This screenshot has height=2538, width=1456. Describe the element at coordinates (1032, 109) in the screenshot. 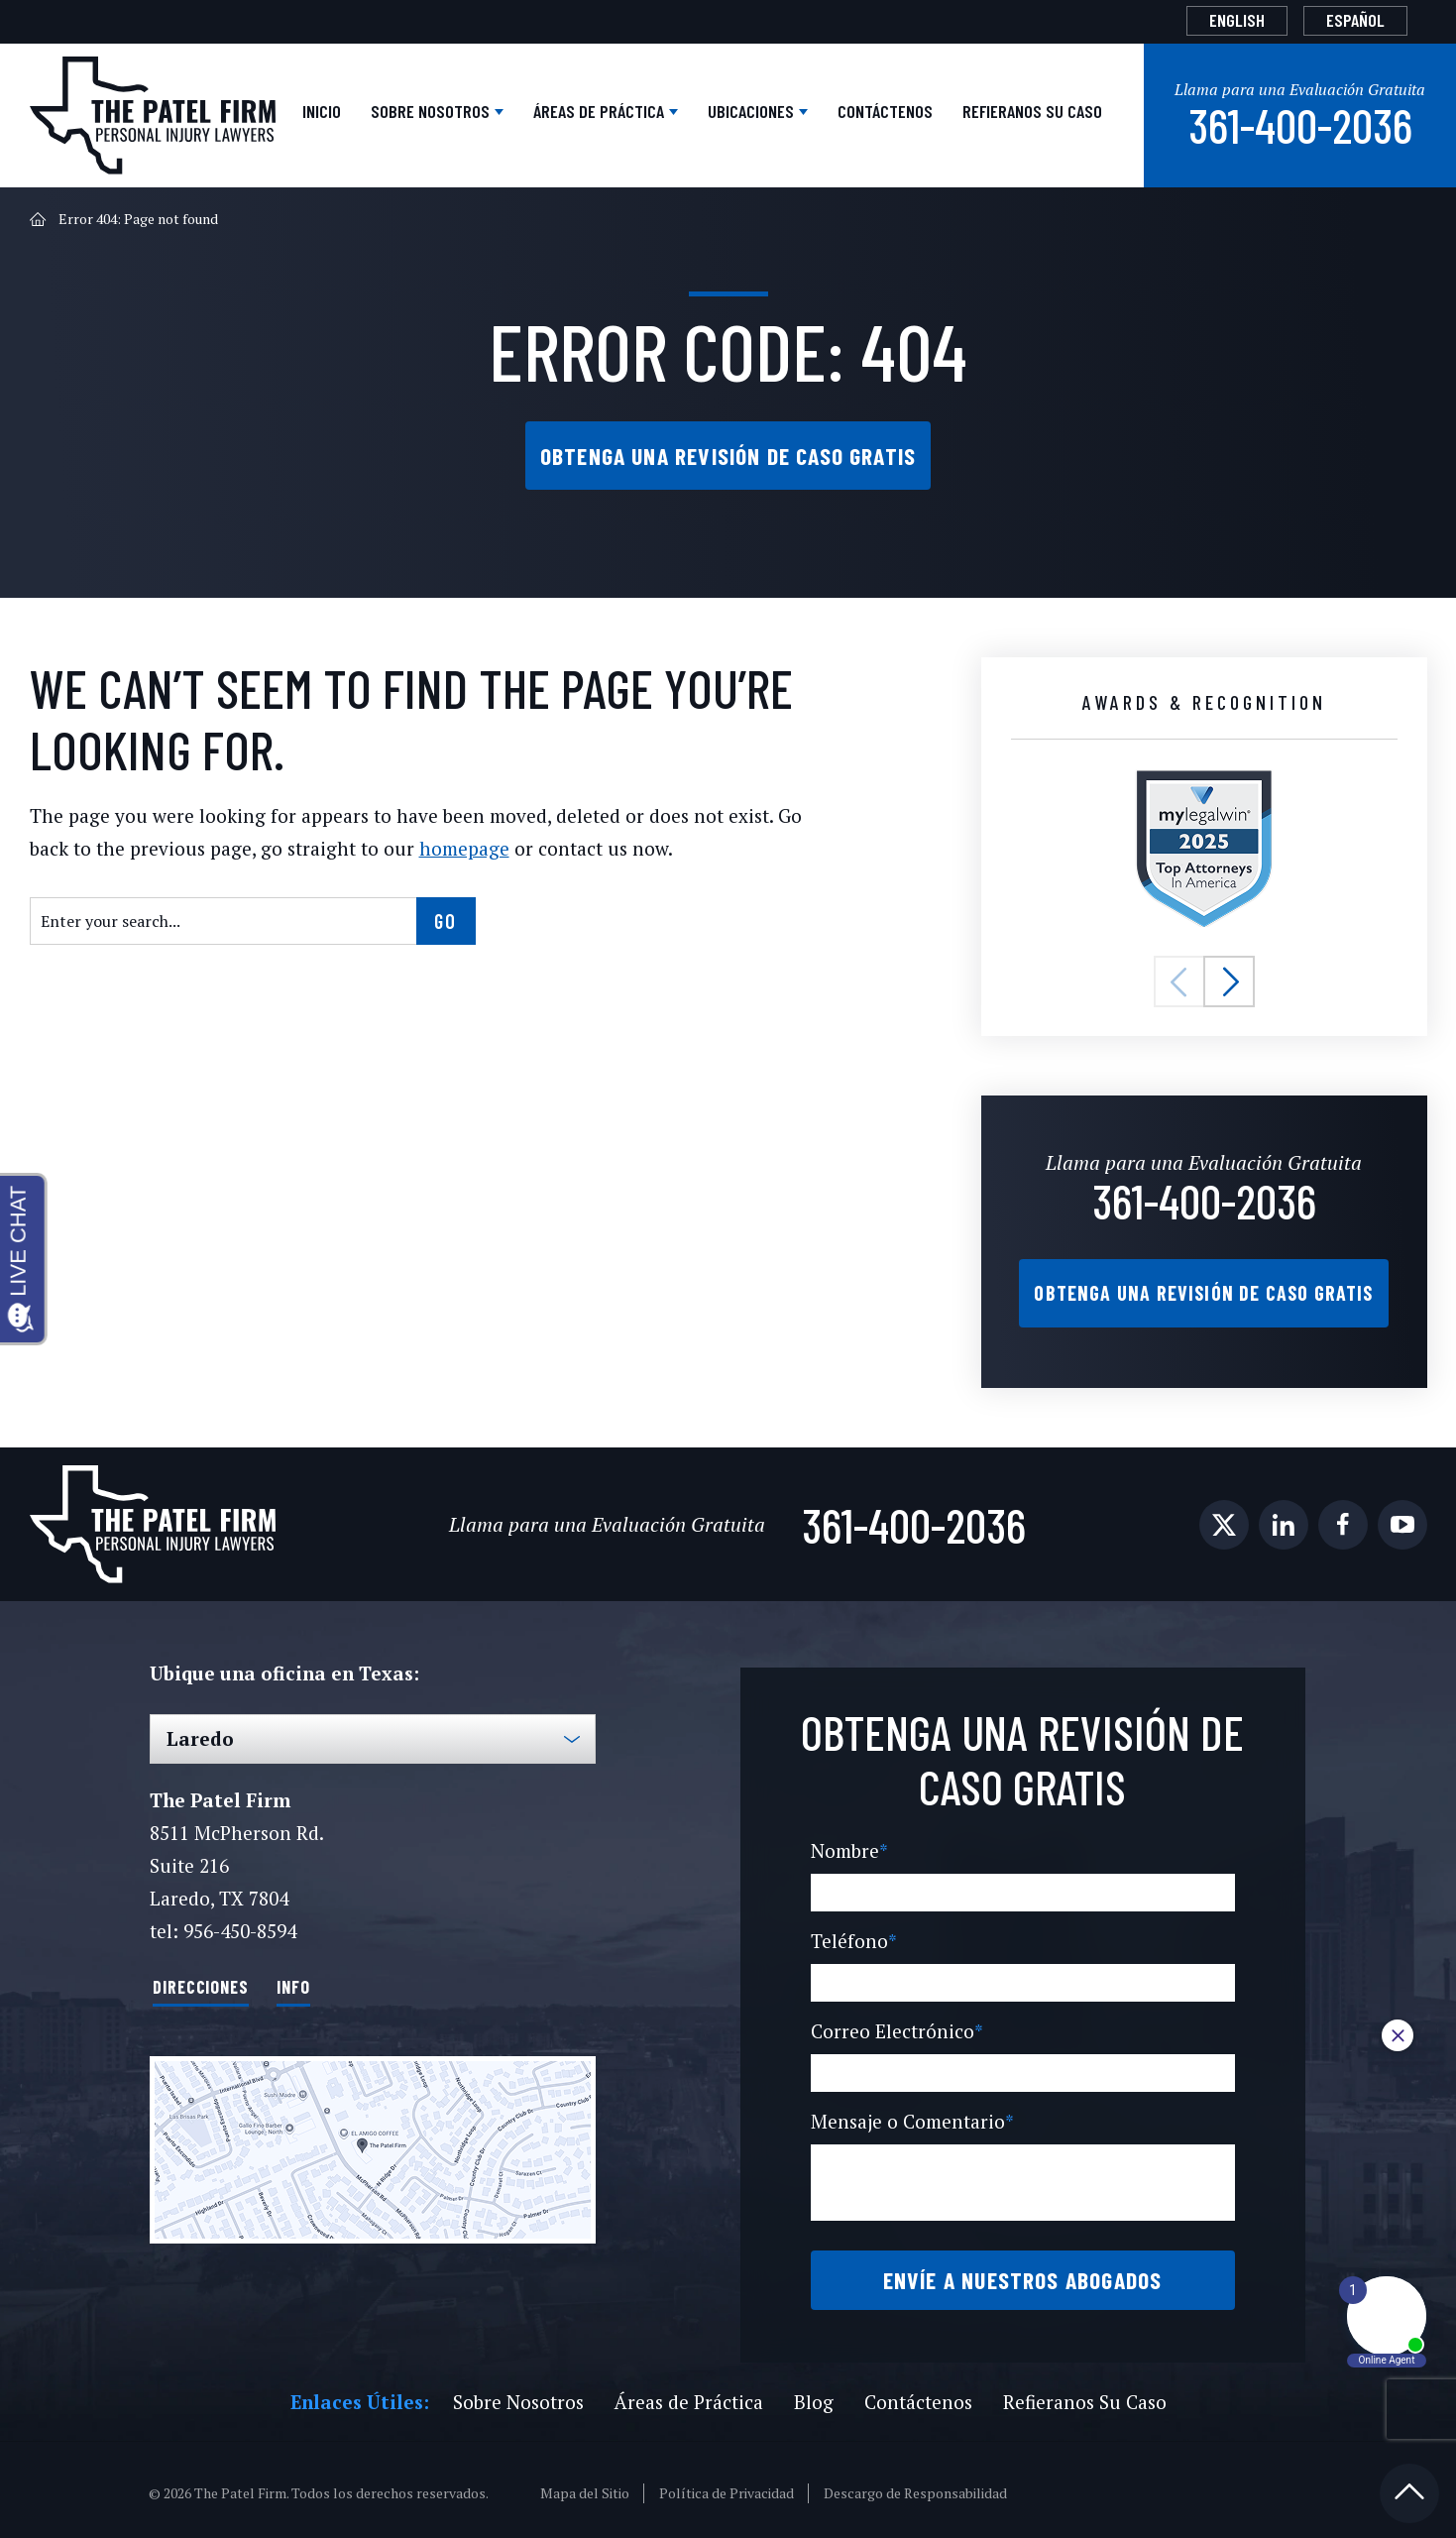

I see `Refieranos Su Caso` at that location.